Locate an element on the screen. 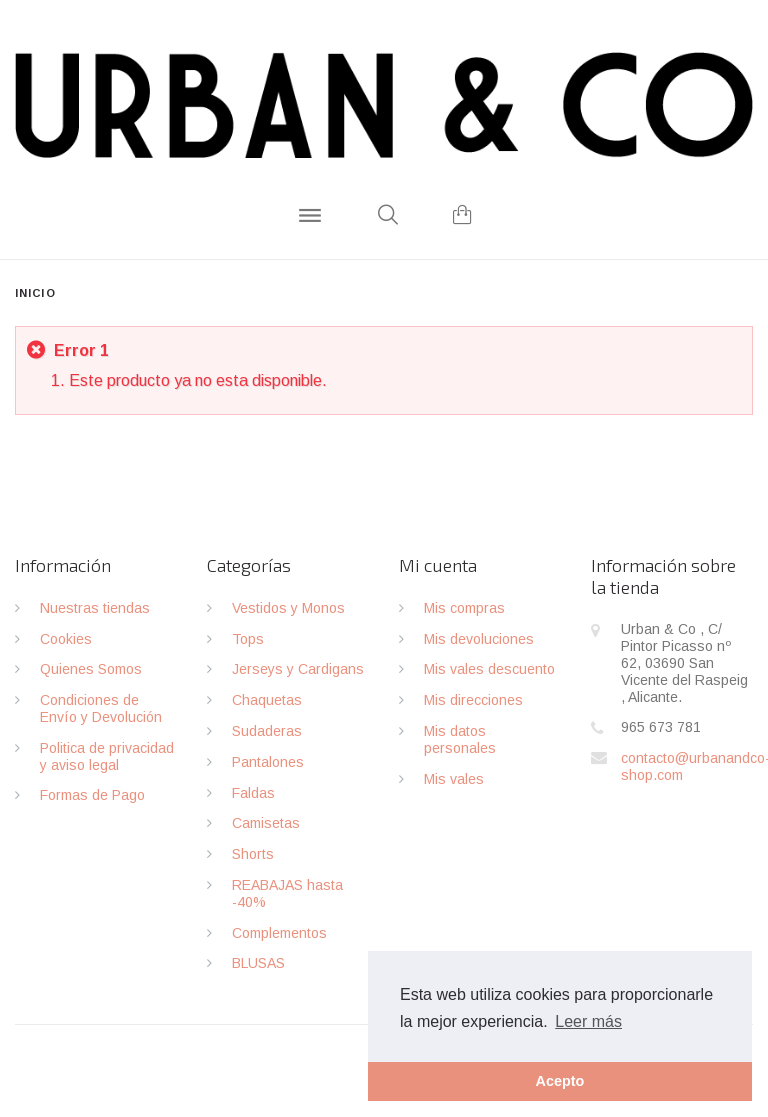 This screenshot has height=1117, width=768. REABAJAS hasta -40% is located at coordinates (287, 893).